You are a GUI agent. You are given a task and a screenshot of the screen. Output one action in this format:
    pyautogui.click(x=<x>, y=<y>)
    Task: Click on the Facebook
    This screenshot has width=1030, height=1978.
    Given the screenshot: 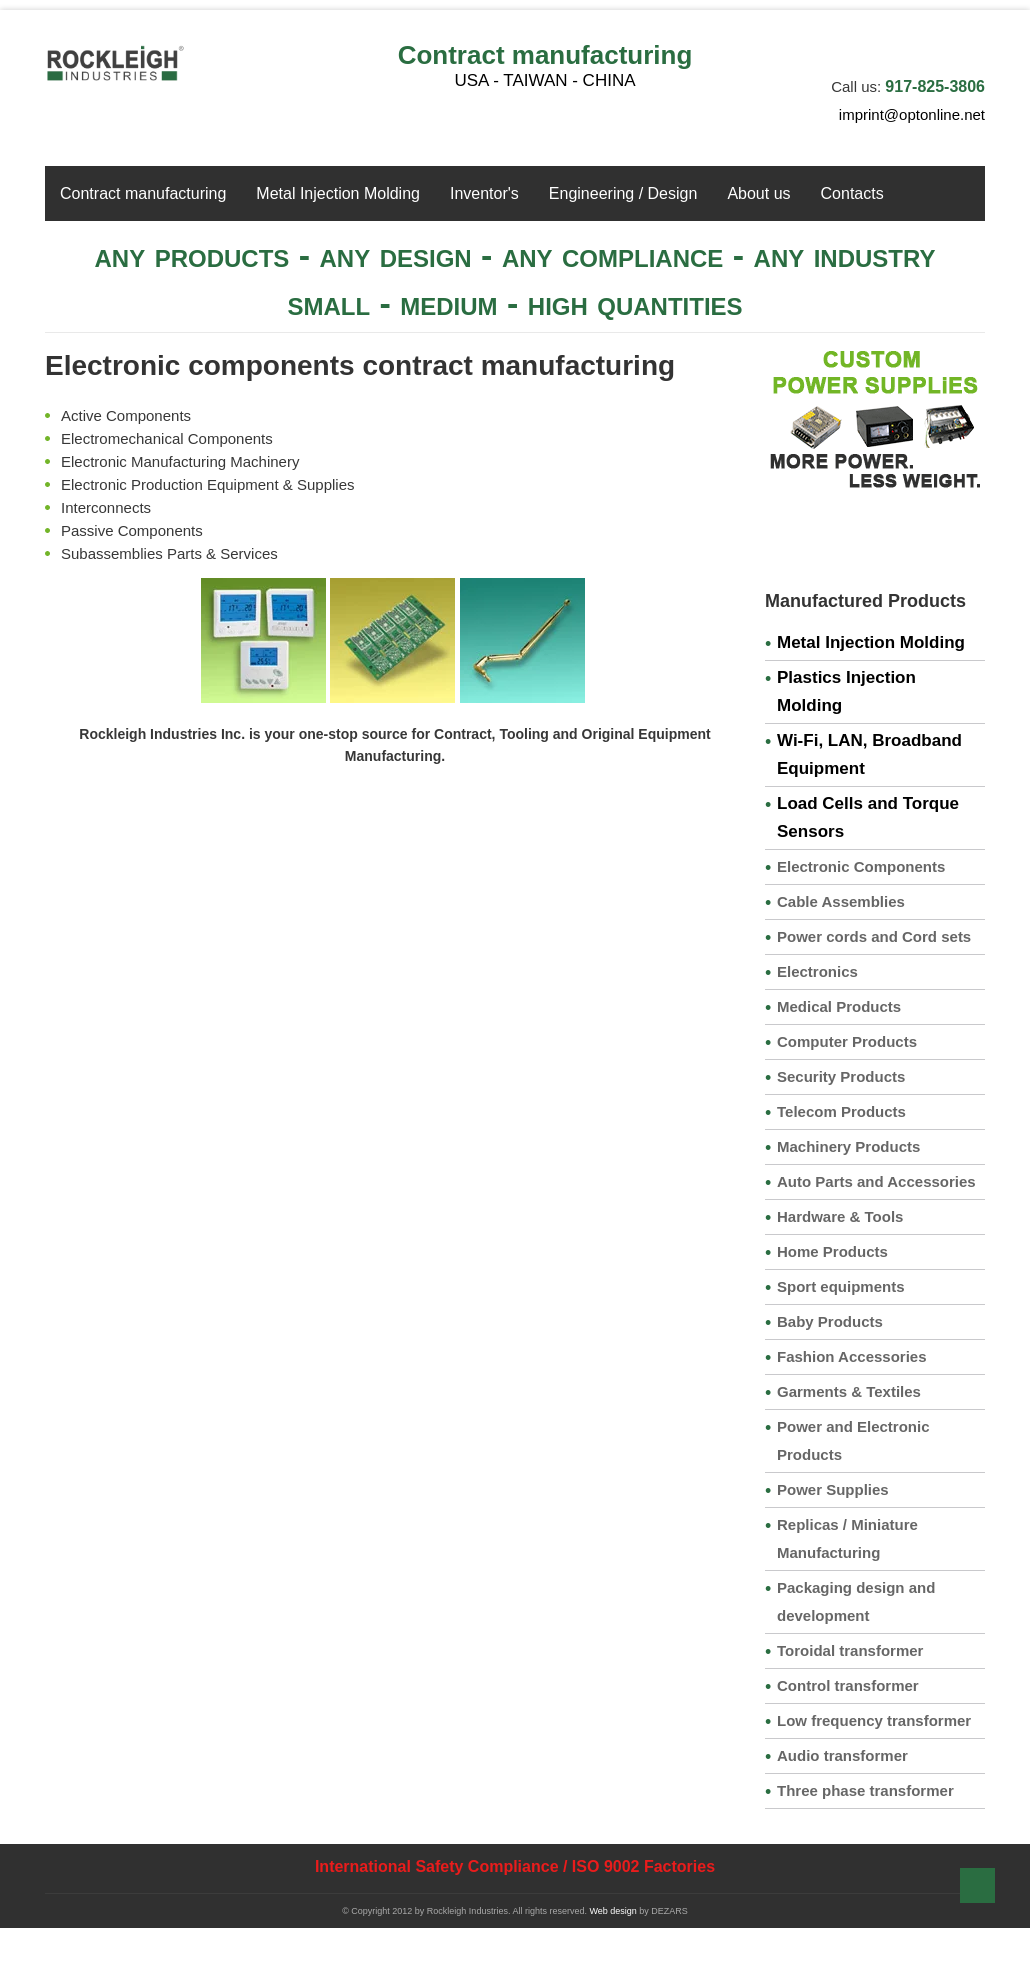 What is the action you would take?
    pyautogui.click(x=905, y=44)
    